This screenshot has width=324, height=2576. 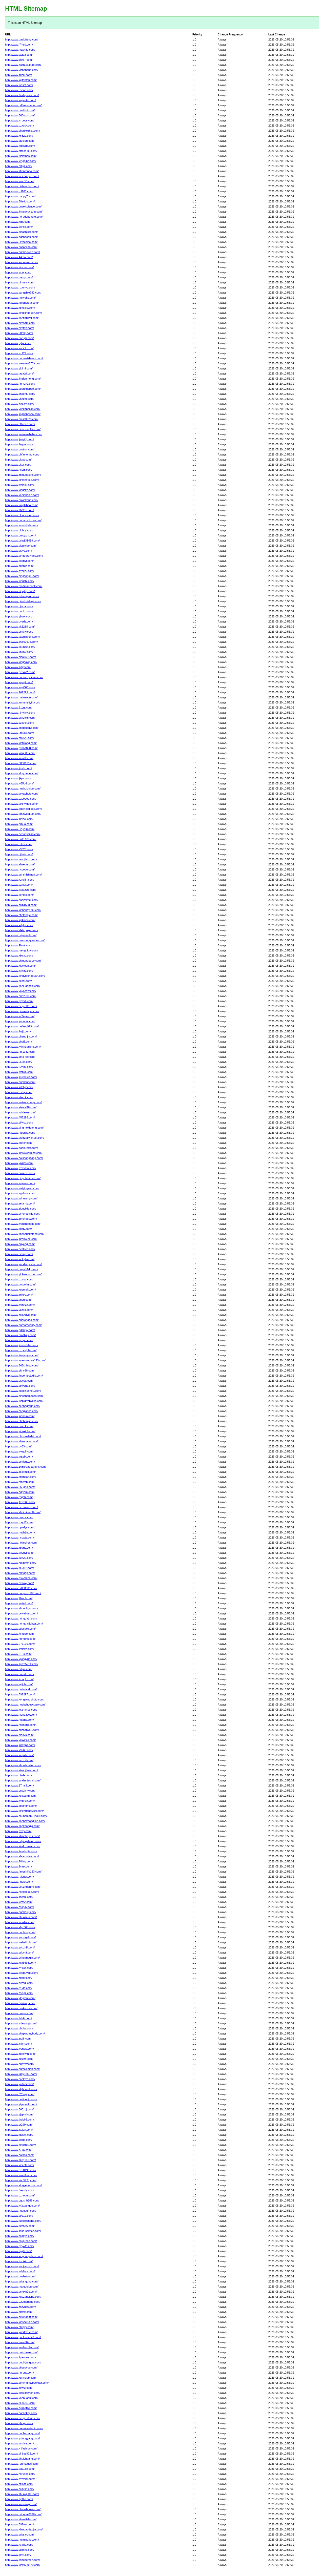 I want to click on http://www.iplaymid.com/, so click(x=20, y=1471).